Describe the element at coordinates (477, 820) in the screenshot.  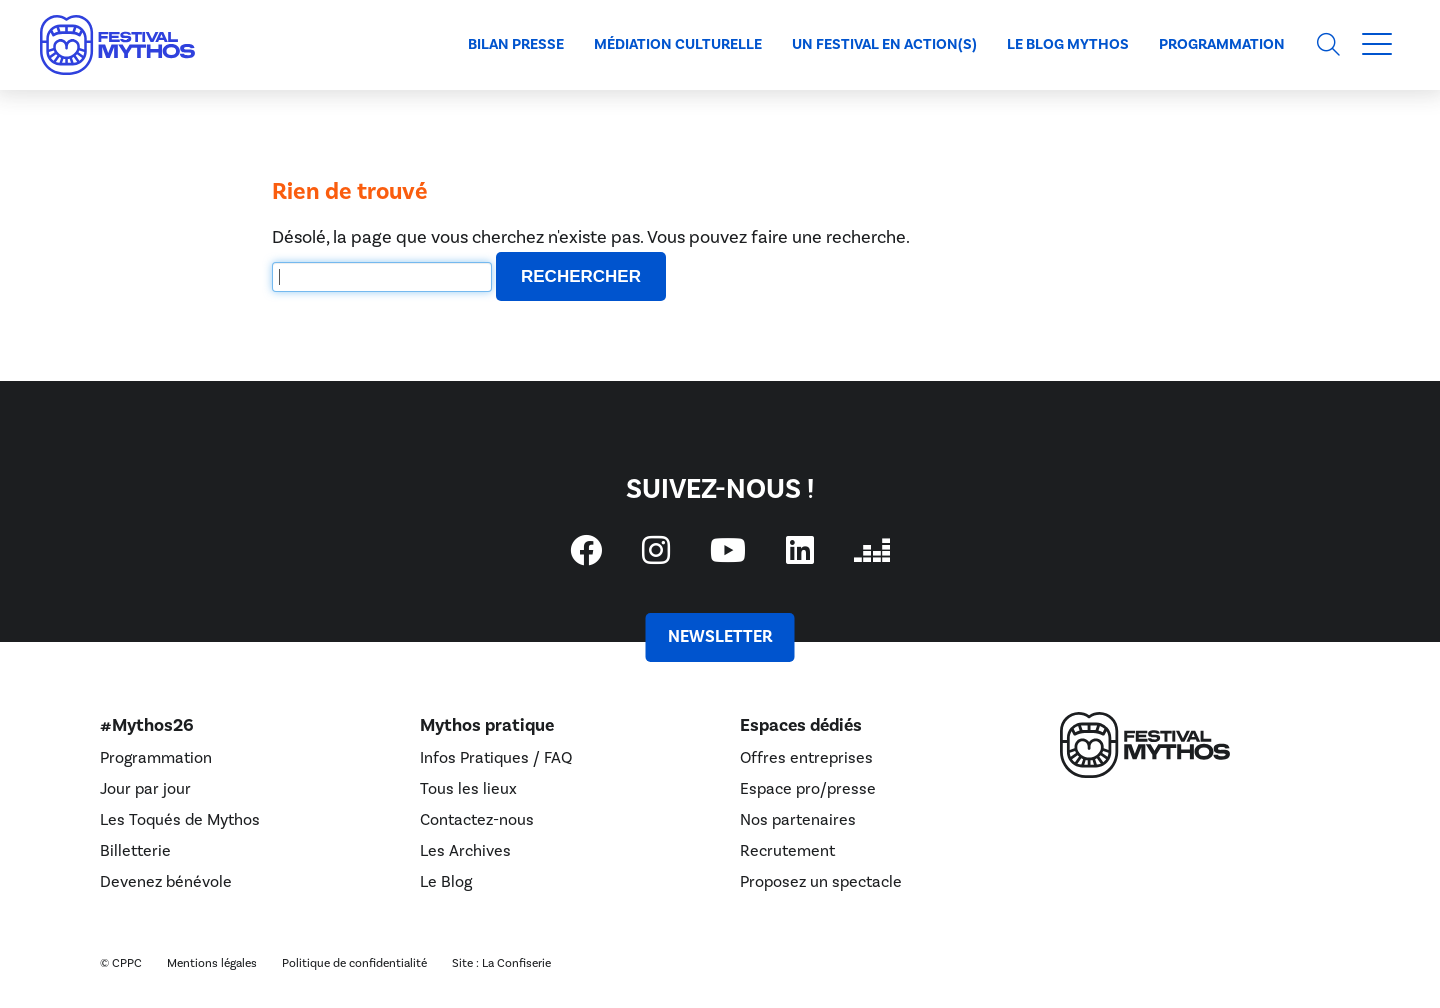
I see `Contactez-nous` at that location.